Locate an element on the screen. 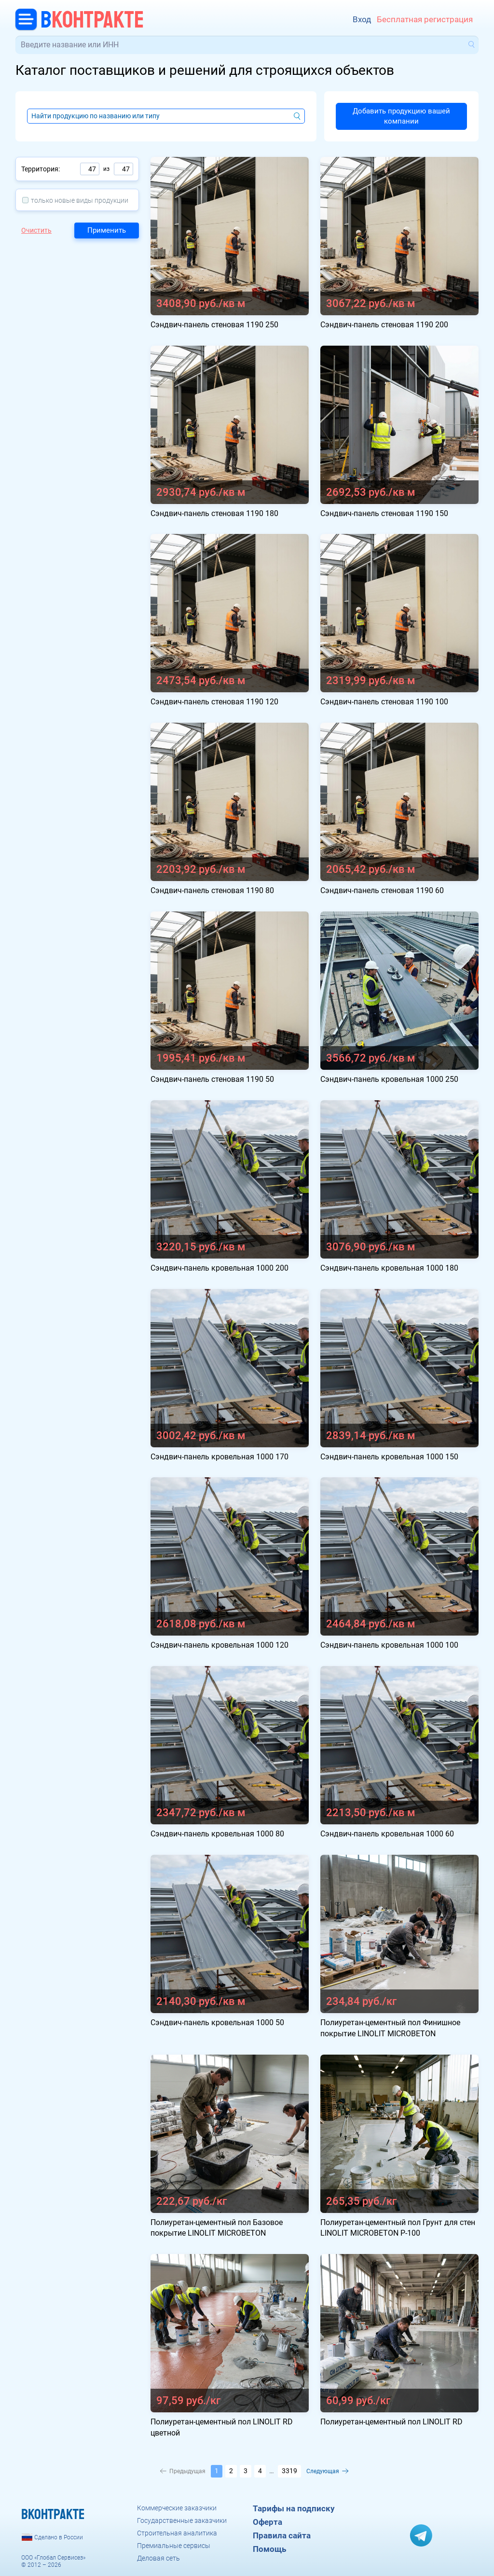  Тарифы на подписку is located at coordinates (294, 2508).